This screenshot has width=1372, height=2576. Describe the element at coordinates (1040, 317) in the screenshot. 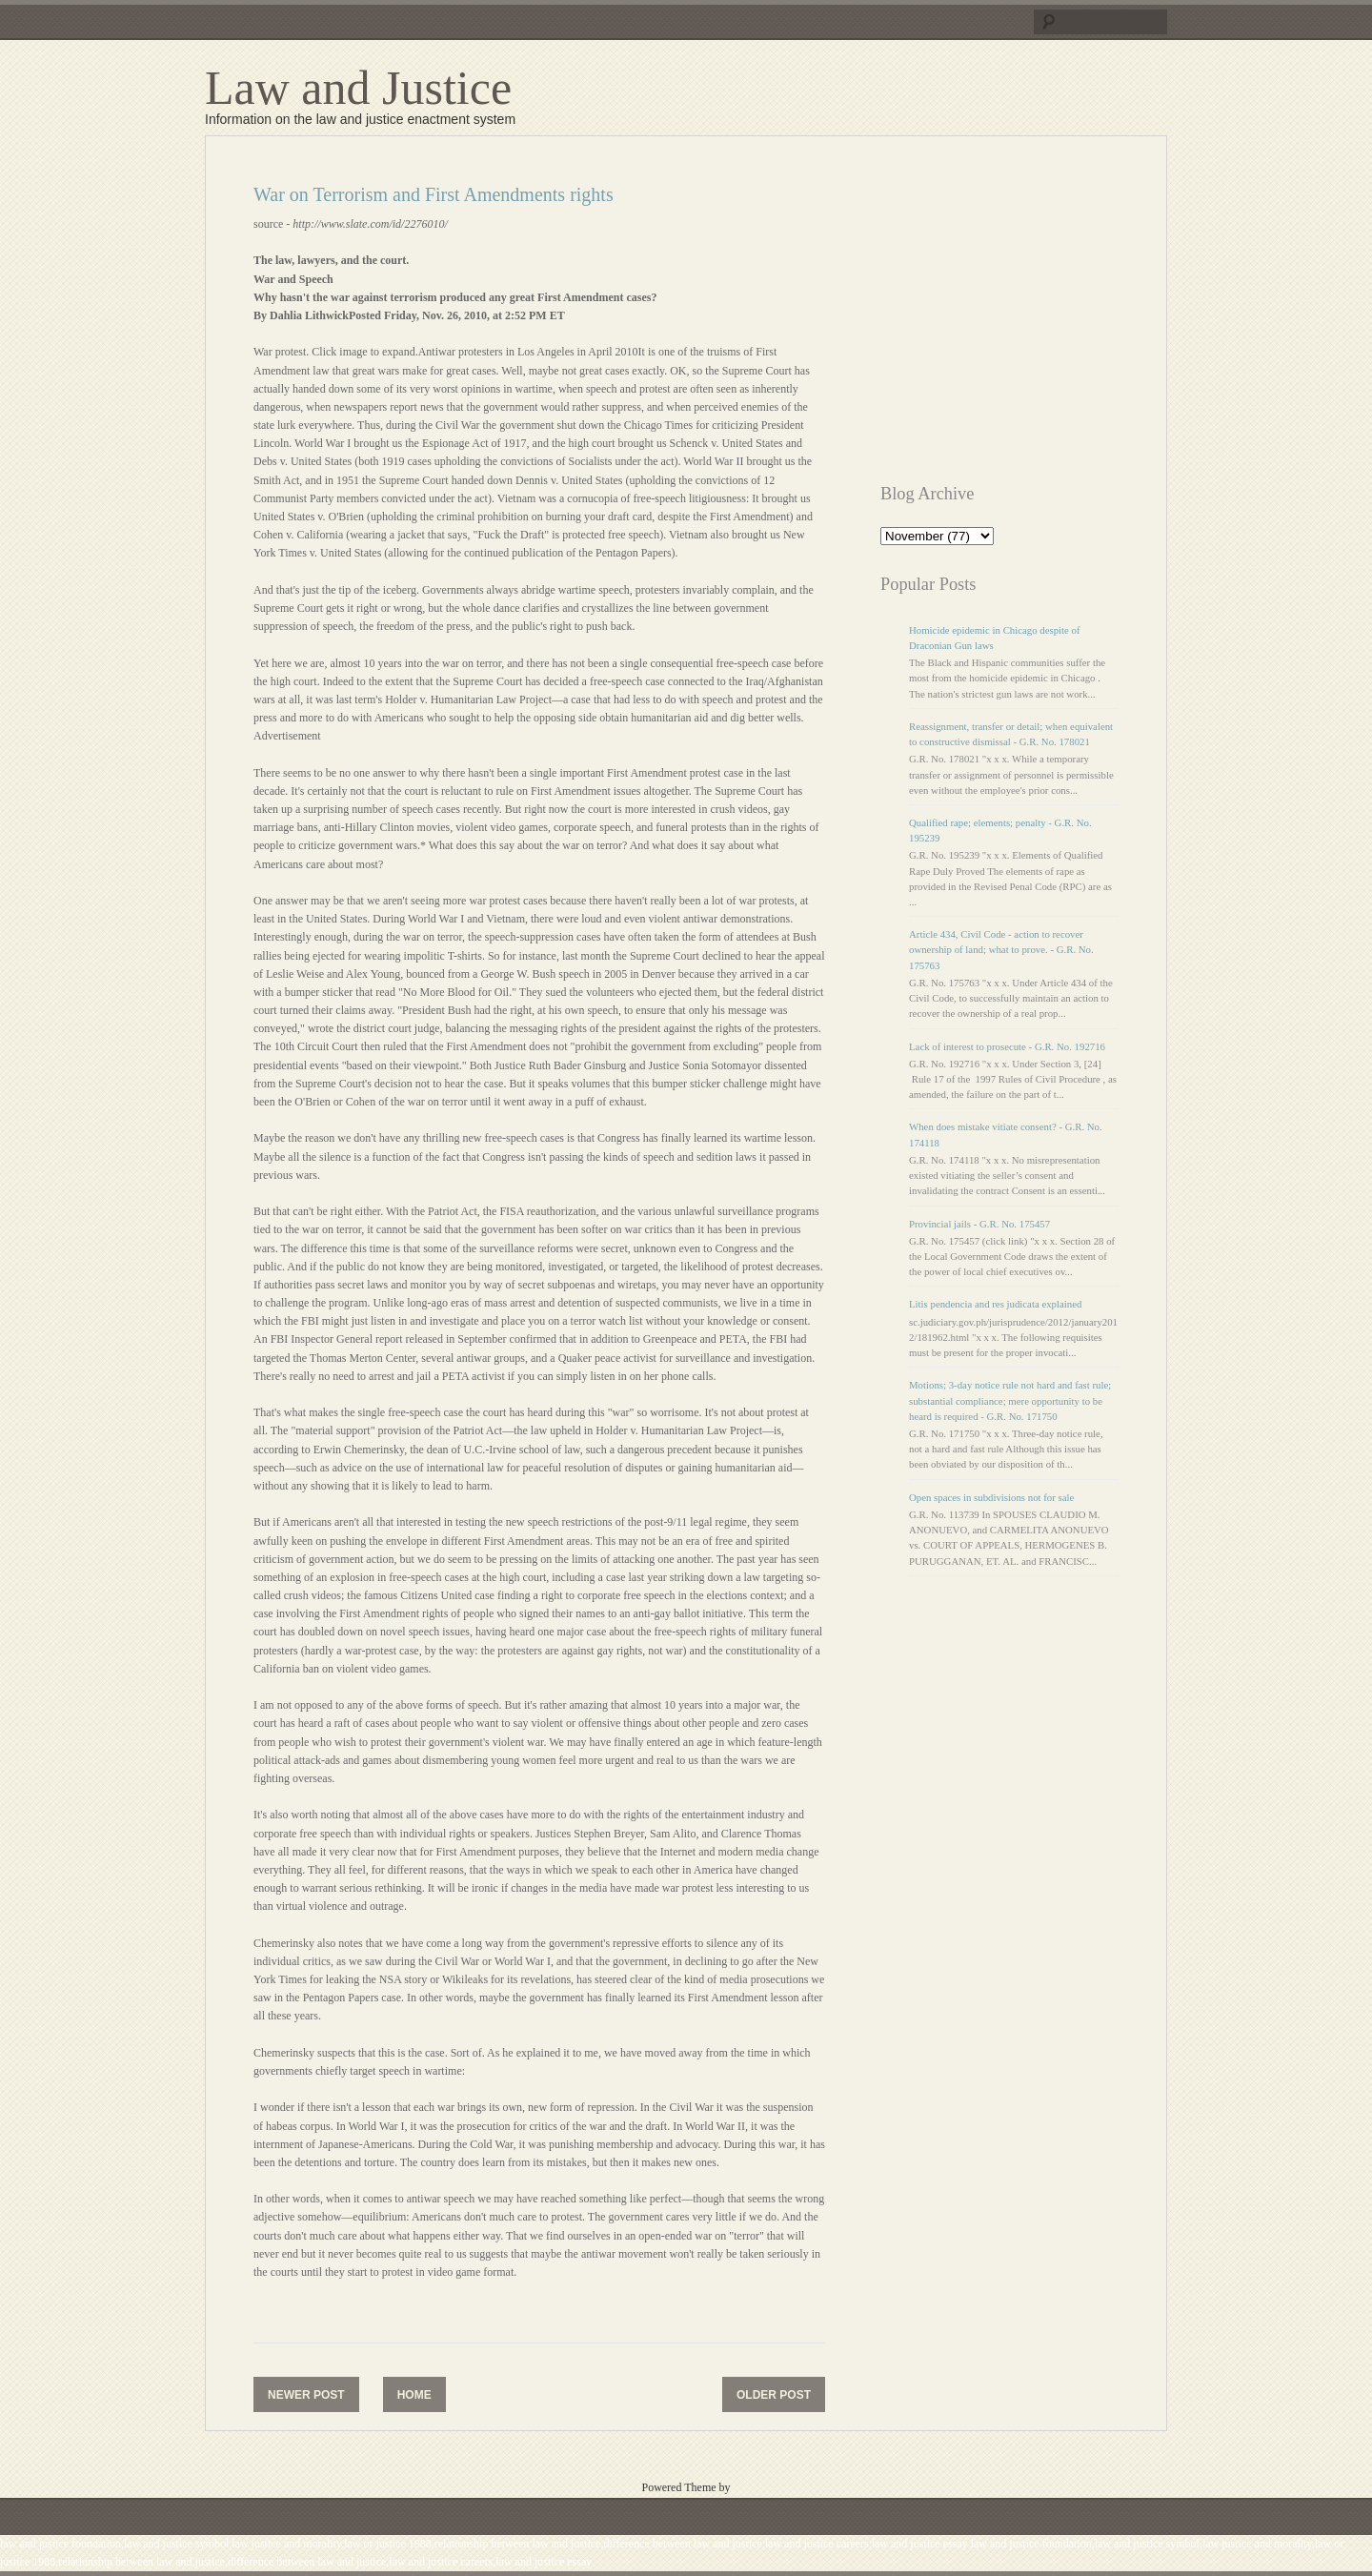

I see `[Advertisement]` at that location.